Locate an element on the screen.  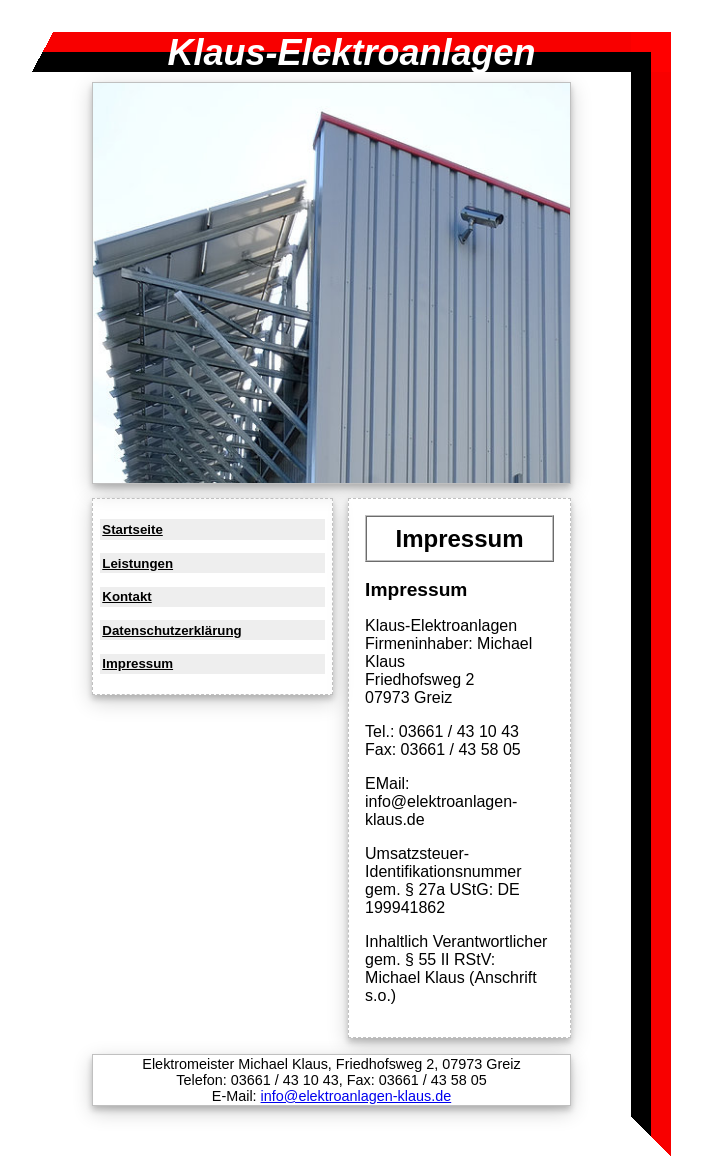
Kontakt is located at coordinates (126, 596).